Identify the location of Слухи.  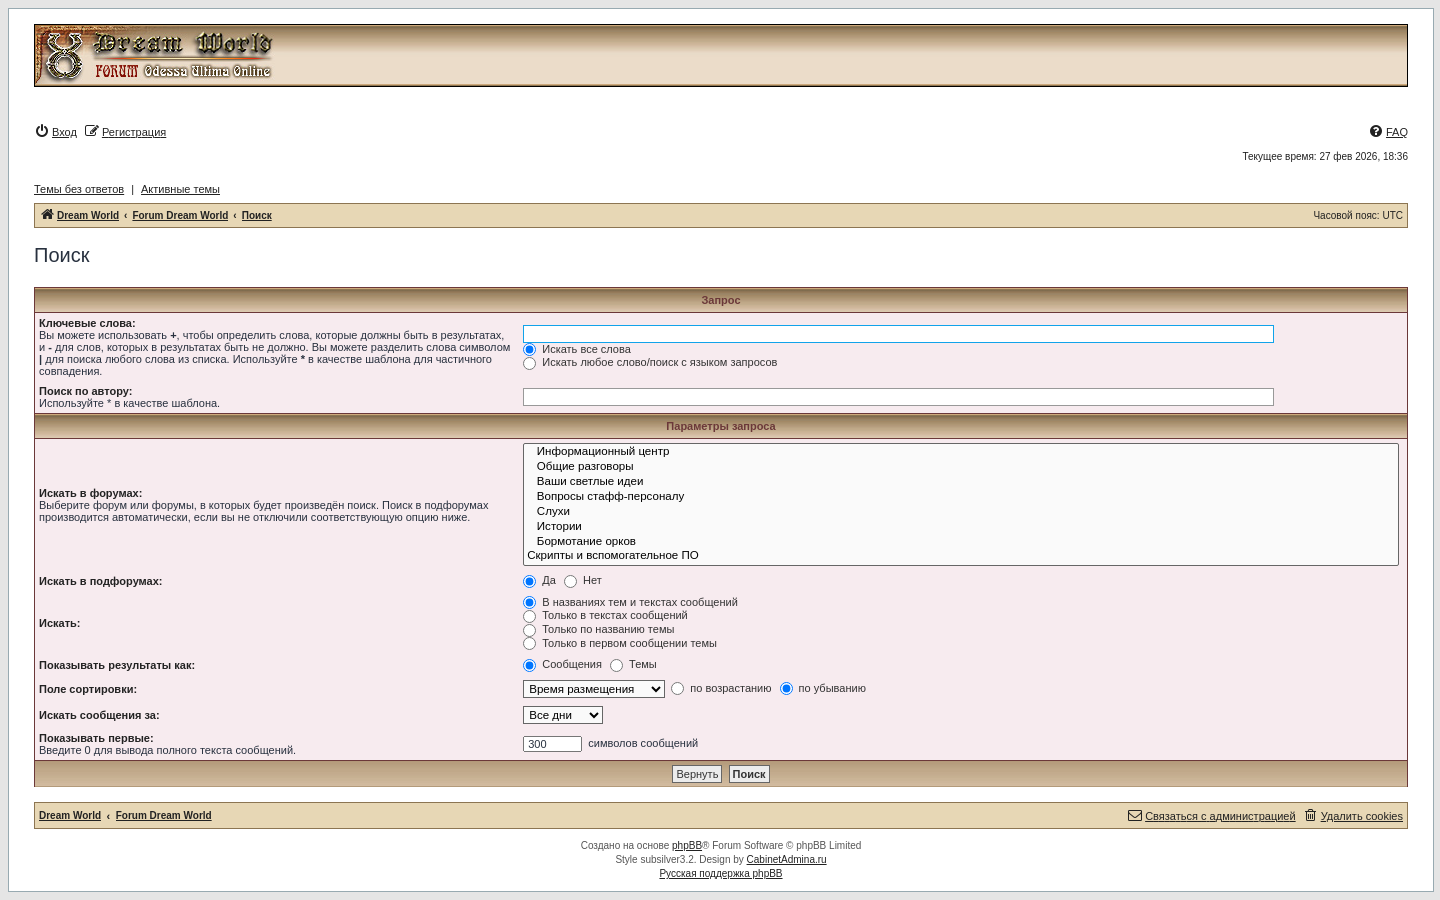
(961, 512).